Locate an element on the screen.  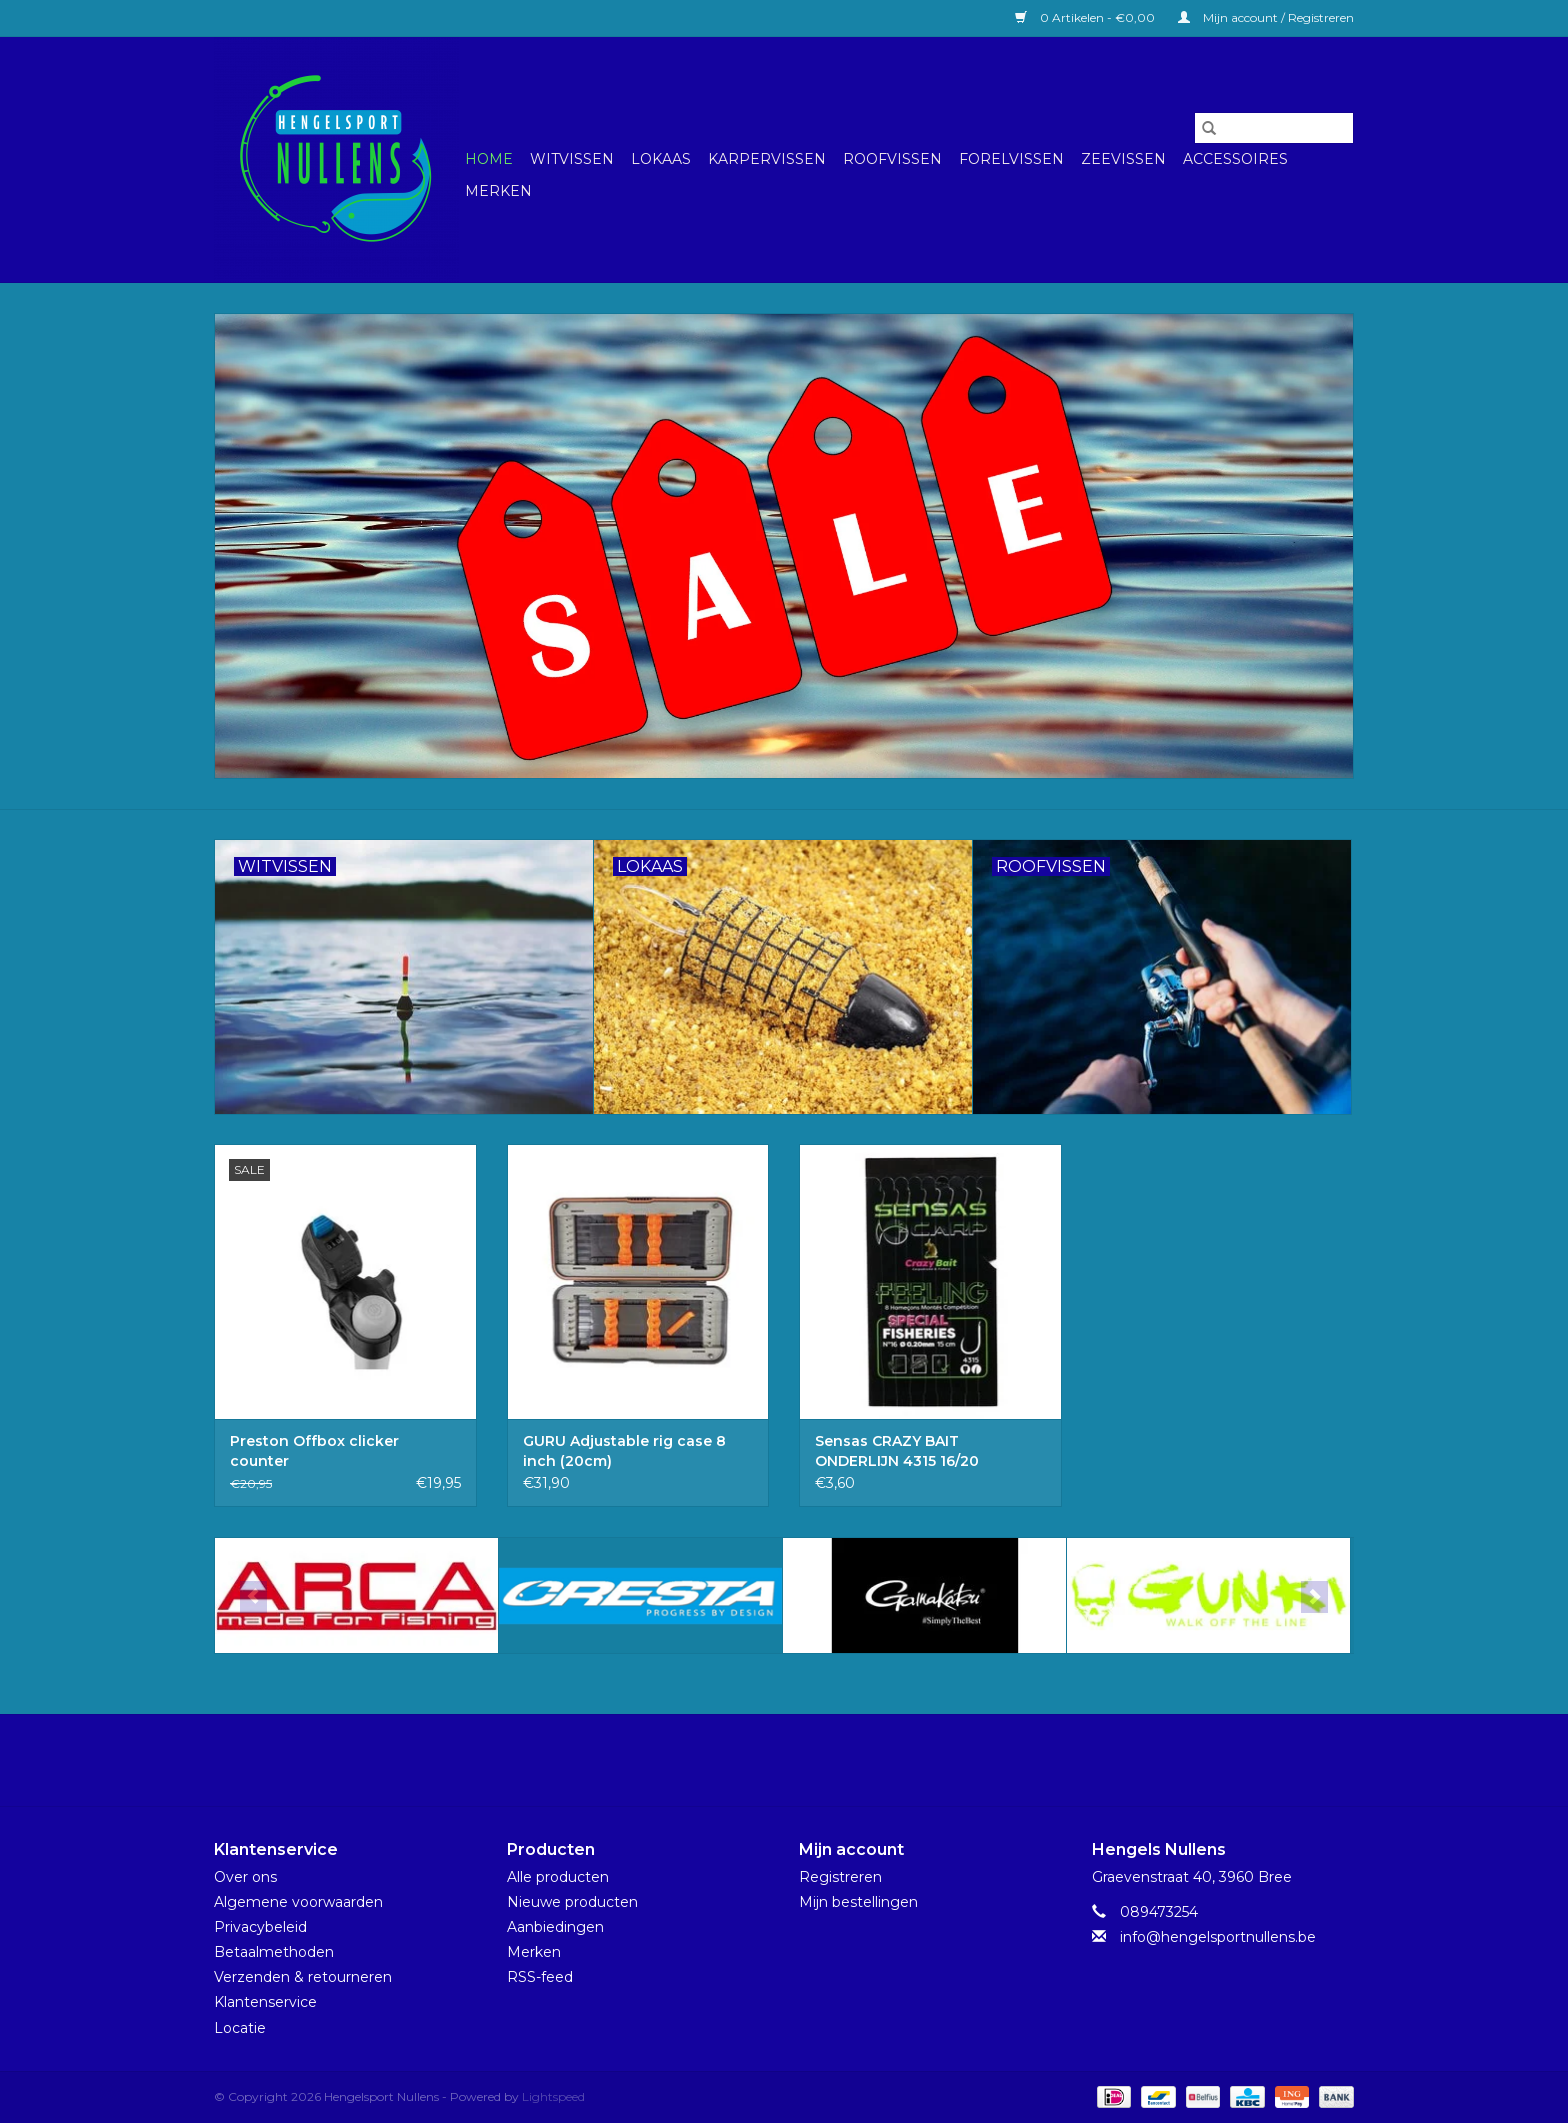
Verzenden & retourneren is located at coordinates (303, 1977).